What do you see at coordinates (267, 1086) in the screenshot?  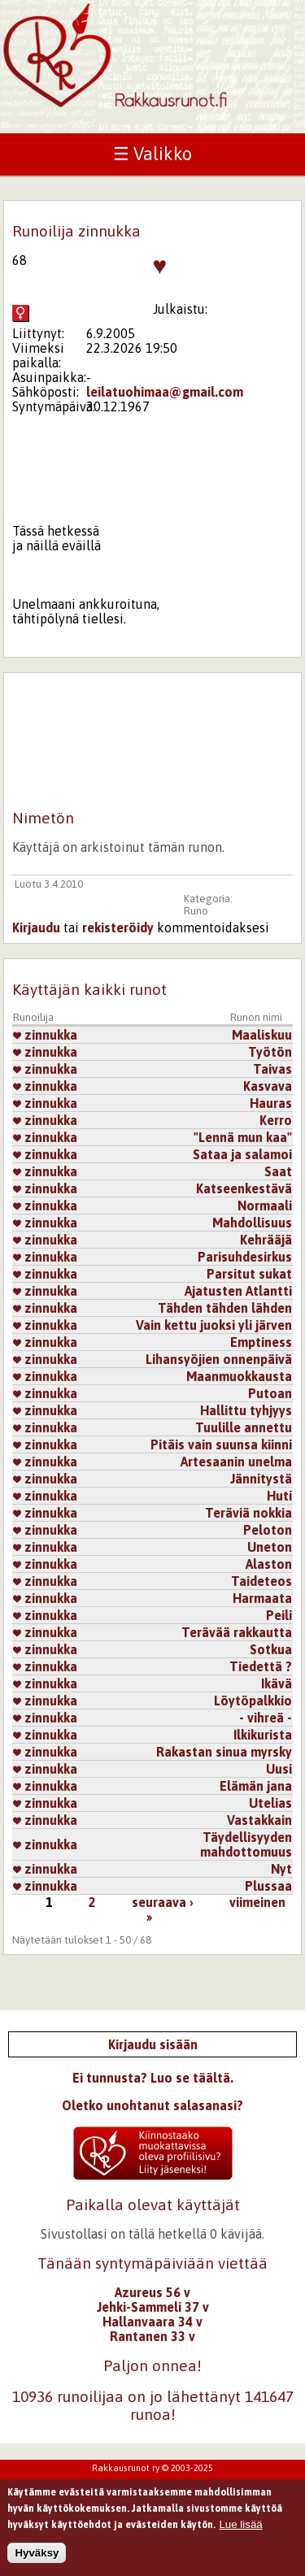 I see `Kasvava` at bounding box center [267, 1086].